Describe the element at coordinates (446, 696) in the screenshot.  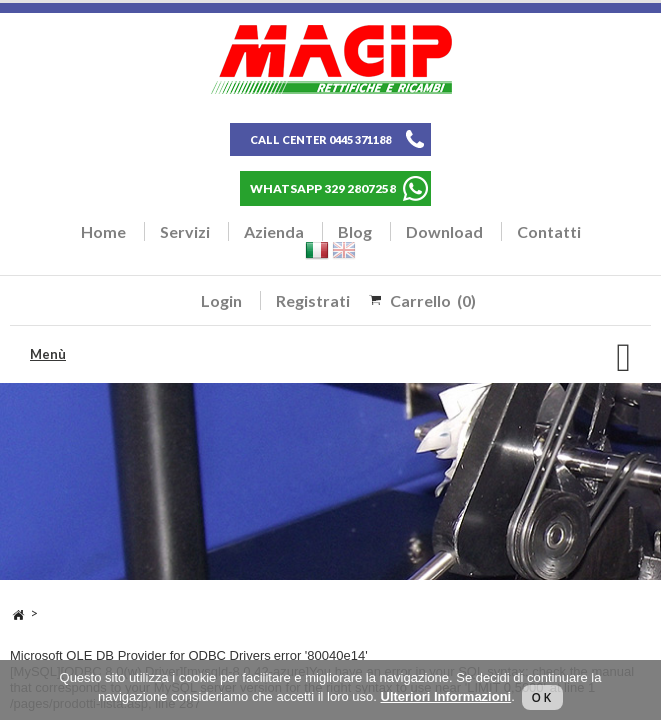
I see `Ulteriori Informazioni` at that location.